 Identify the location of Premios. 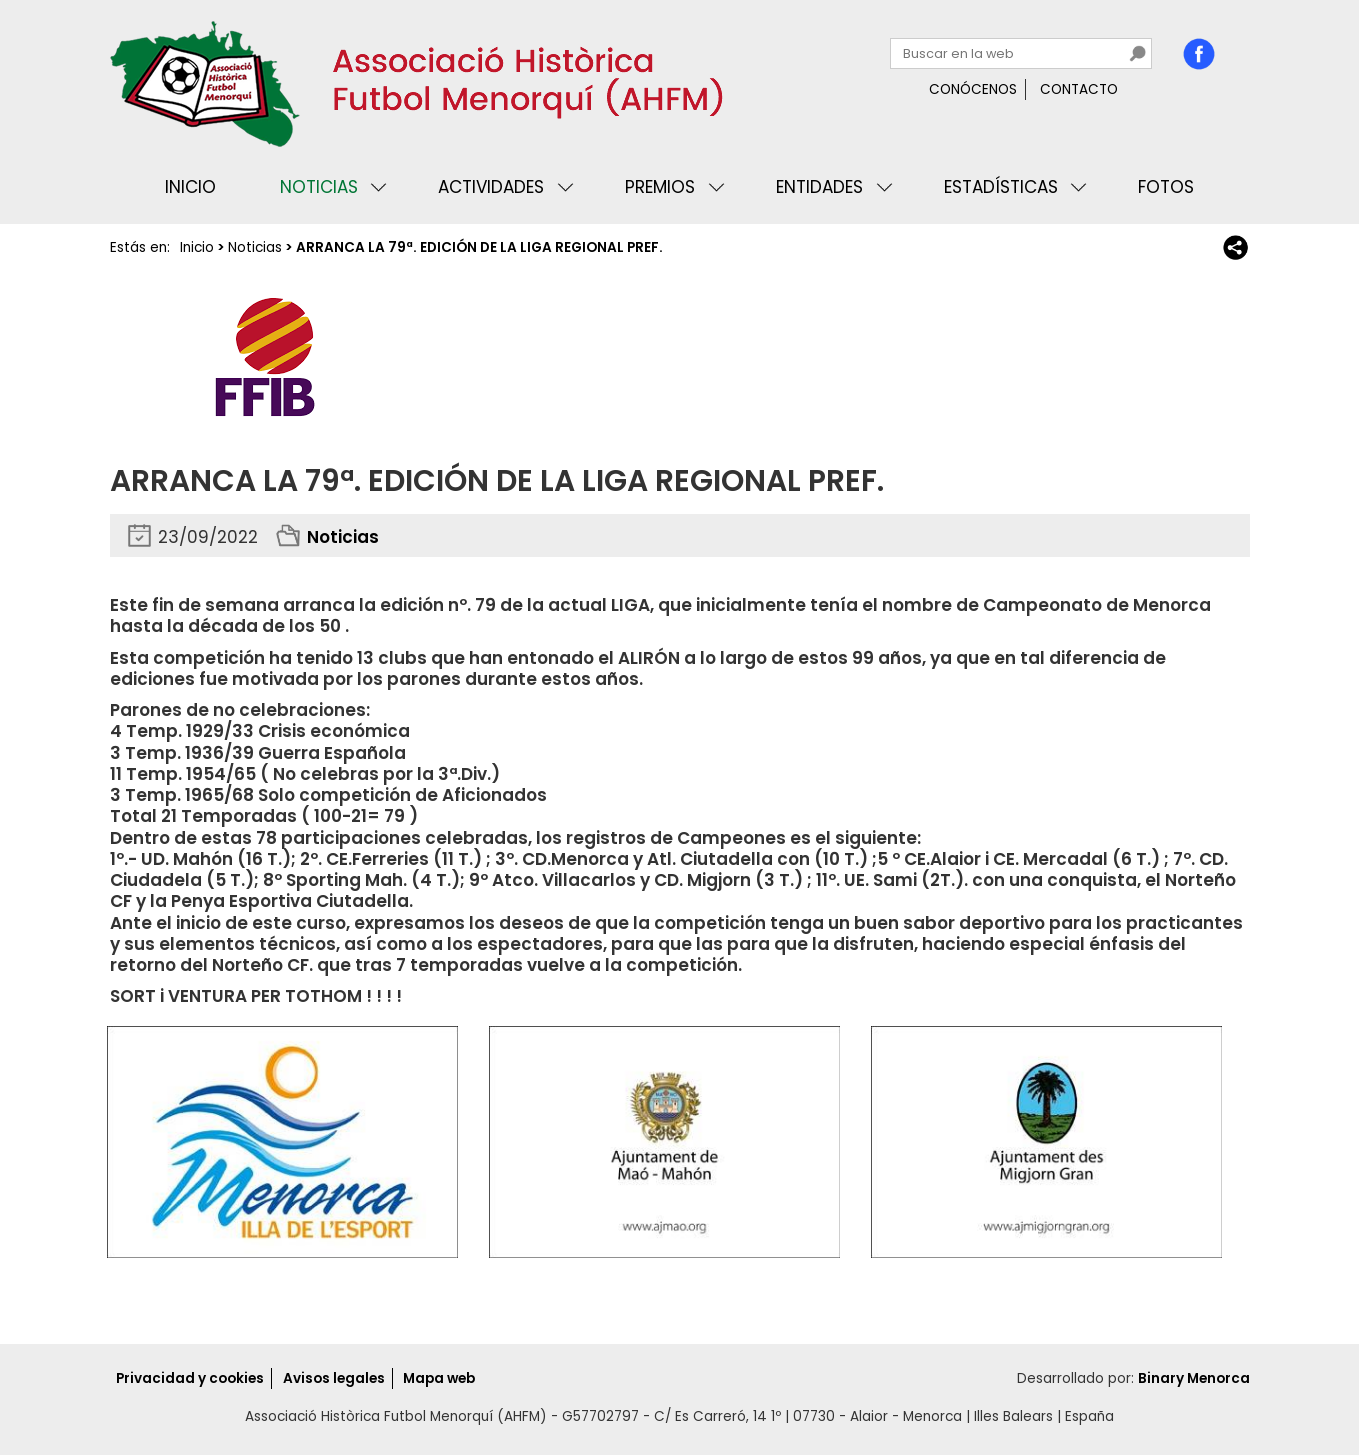
(660, 187).